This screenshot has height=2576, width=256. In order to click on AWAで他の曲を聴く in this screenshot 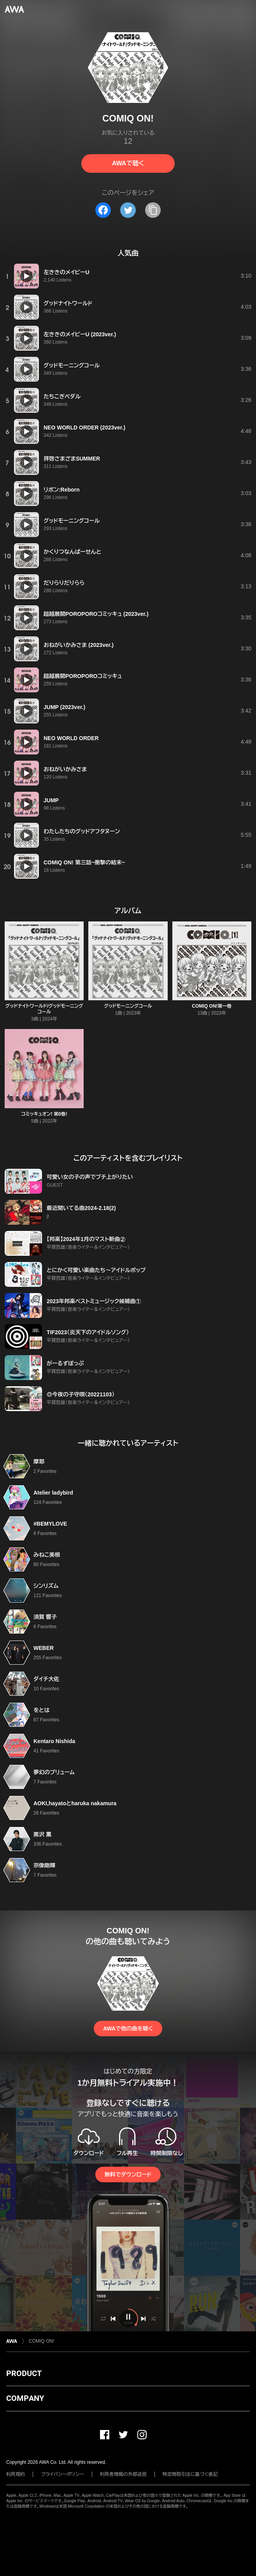, I will do `click(128, 2028)`.